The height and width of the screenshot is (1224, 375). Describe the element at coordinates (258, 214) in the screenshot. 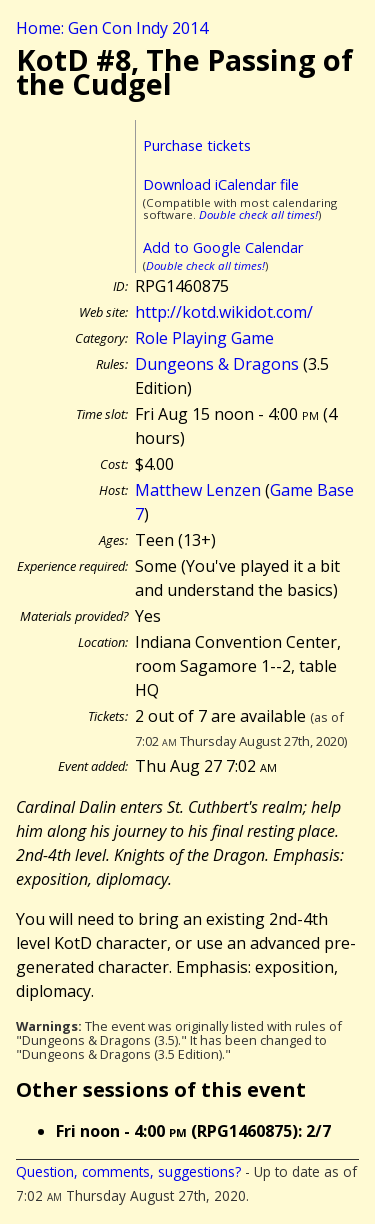

I see `Double check all times!` at that location.